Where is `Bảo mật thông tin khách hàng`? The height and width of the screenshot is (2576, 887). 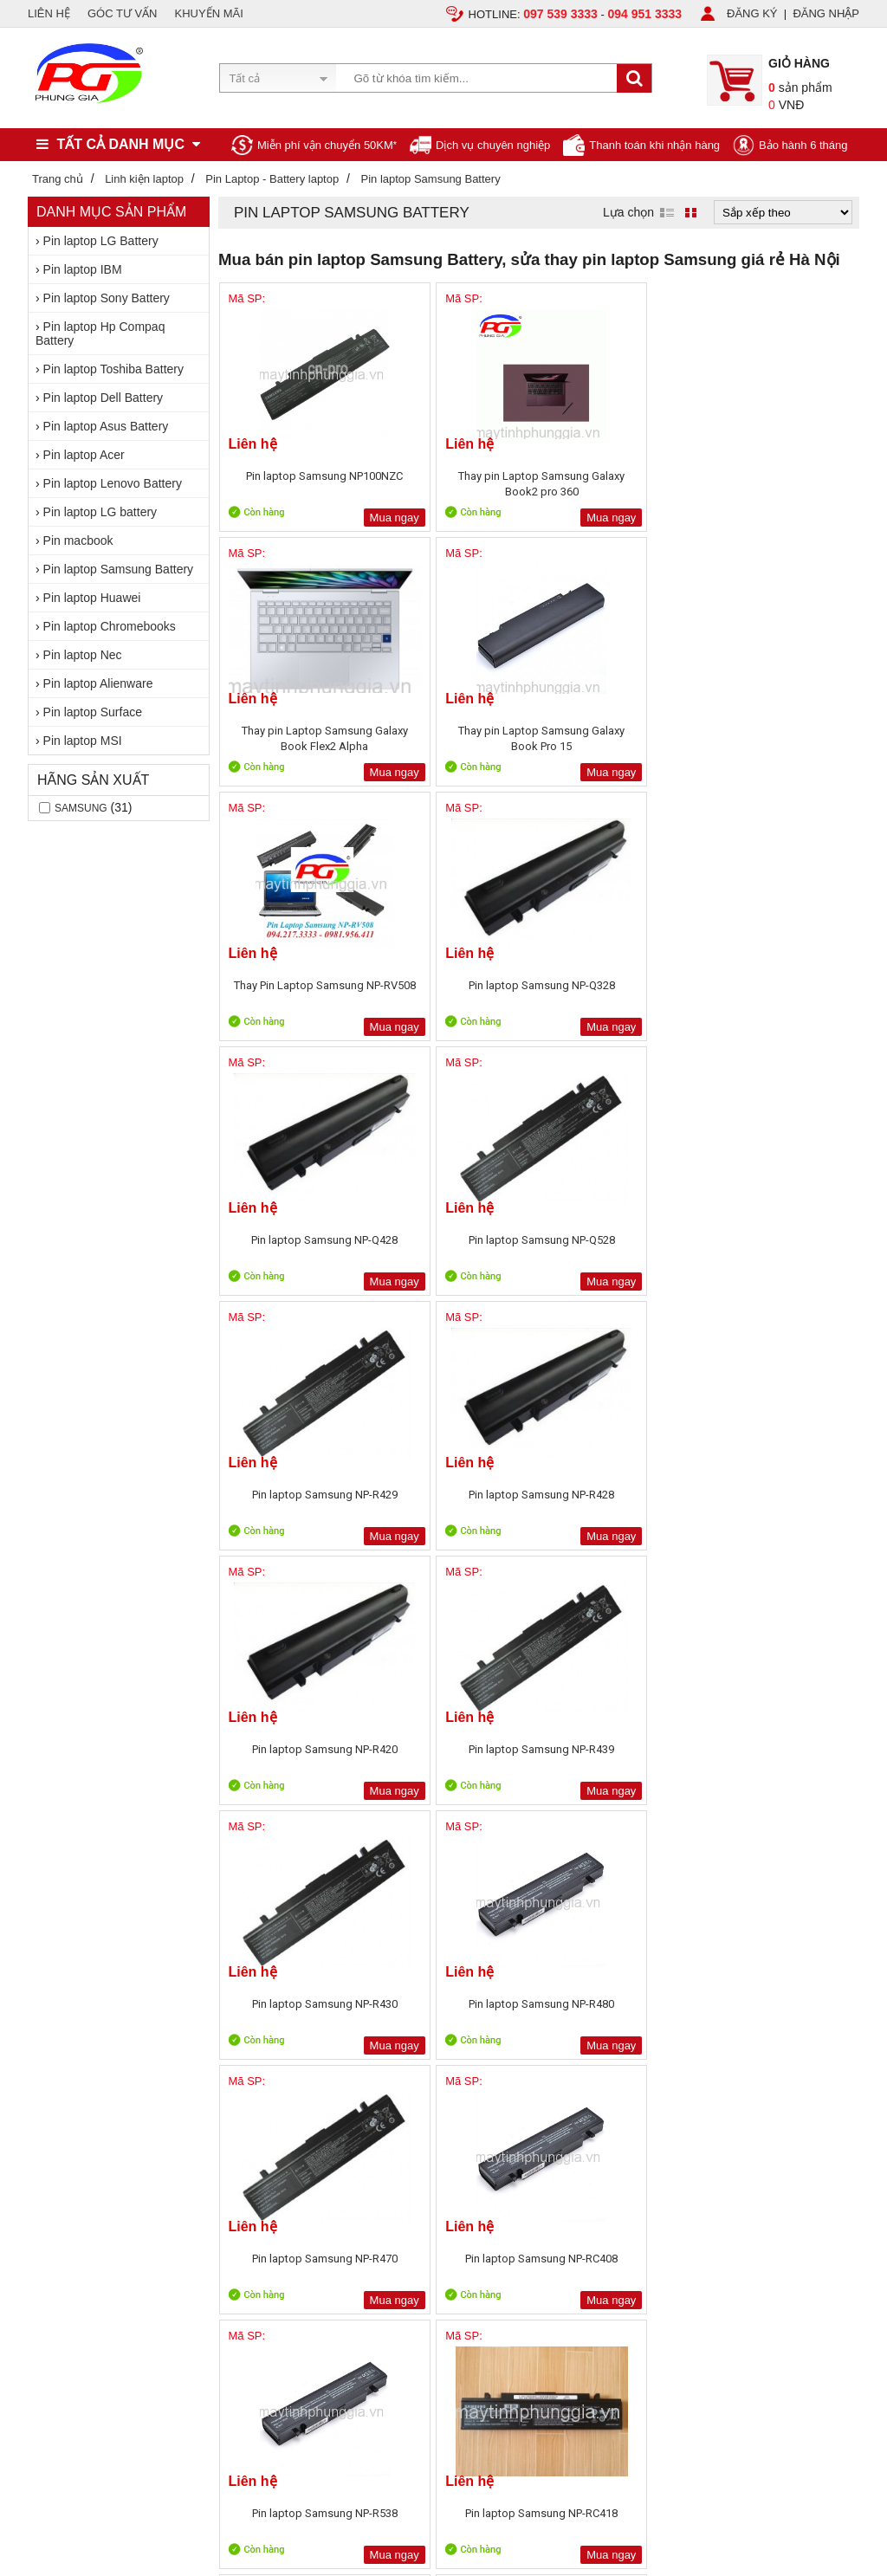 Bảo mật thông tin khách hàng is located at coordinates (268, 2080).